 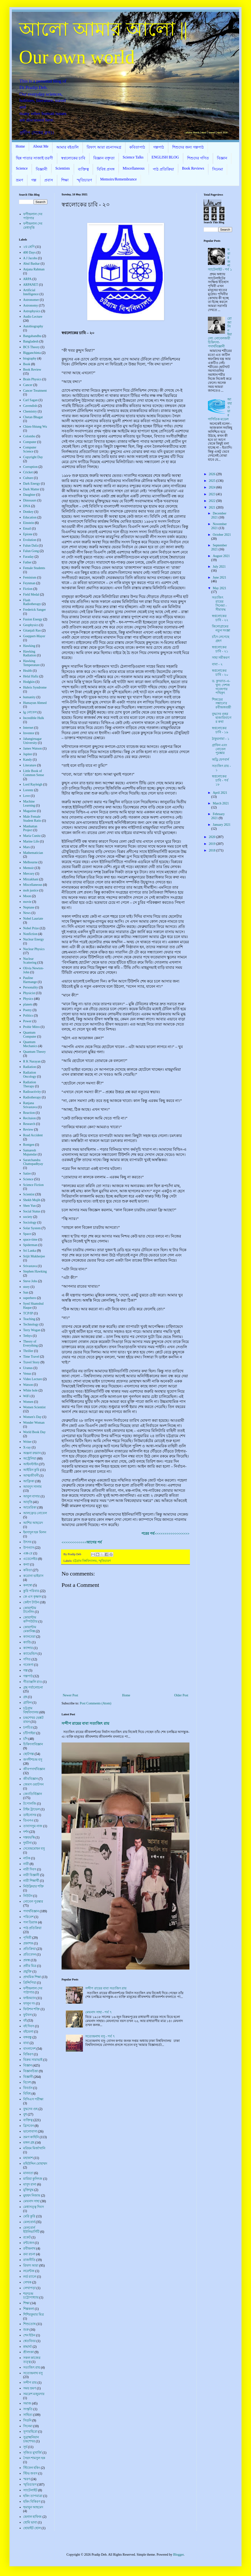 I want to click on পরিবেশ, so click(x=28, y=1917).